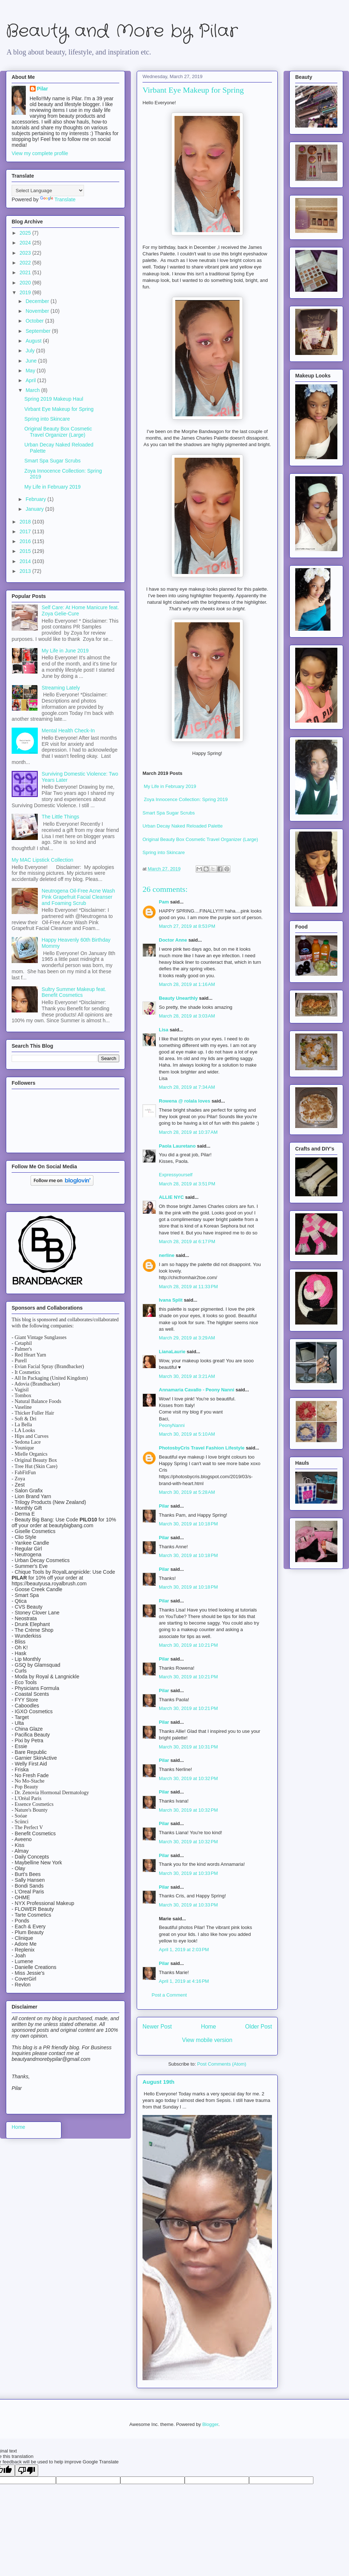 Image resolution: width=349 pixels, height=2576 pixels. I want to click on Sultry Summer Makeup feat. Benefit Cosmetics, so click(74, 992).